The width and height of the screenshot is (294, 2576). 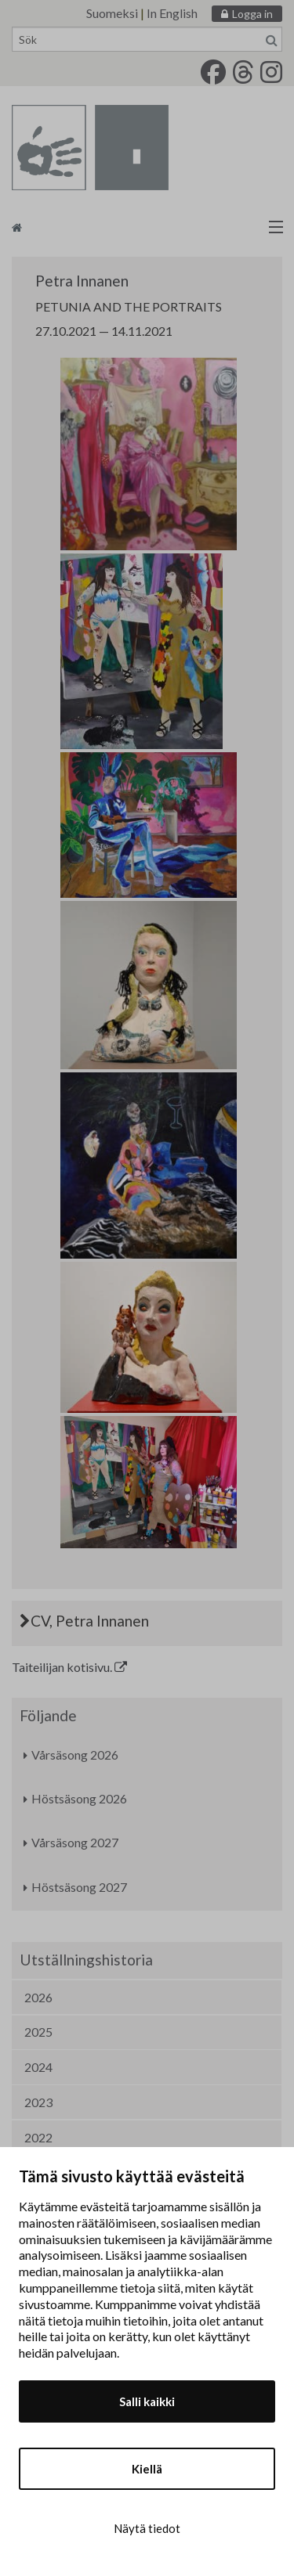 What do you see at coordinates (38, 1997) in the screenshot?
I see `2026` at bounding box center [38, 1997].